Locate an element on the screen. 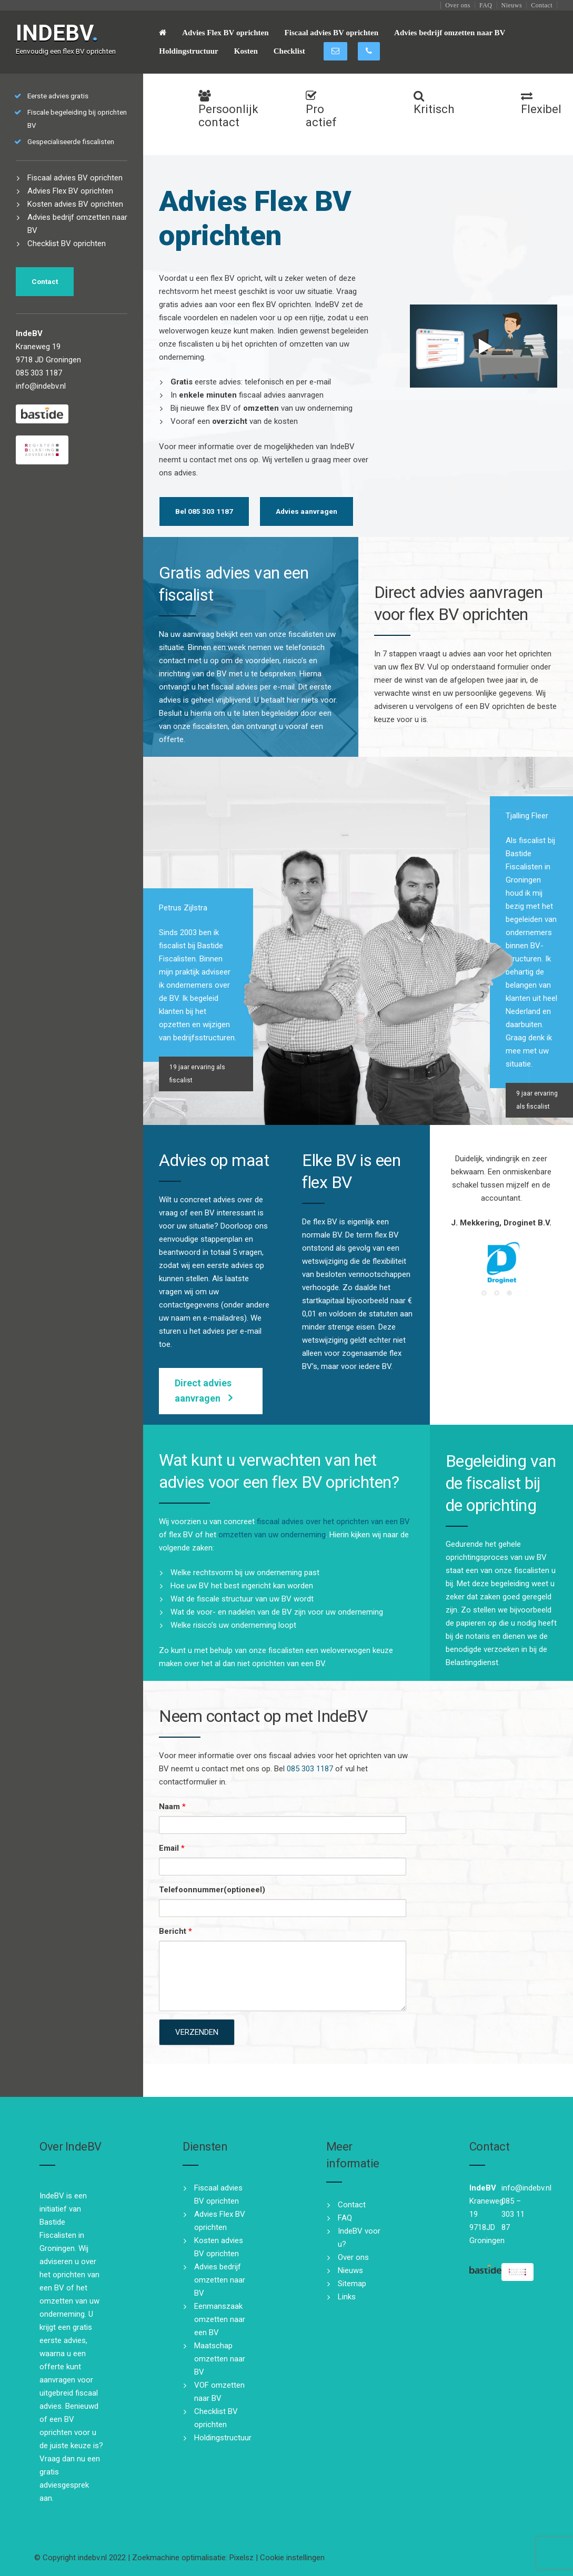  FAQ is located at coordinates (485, 5).